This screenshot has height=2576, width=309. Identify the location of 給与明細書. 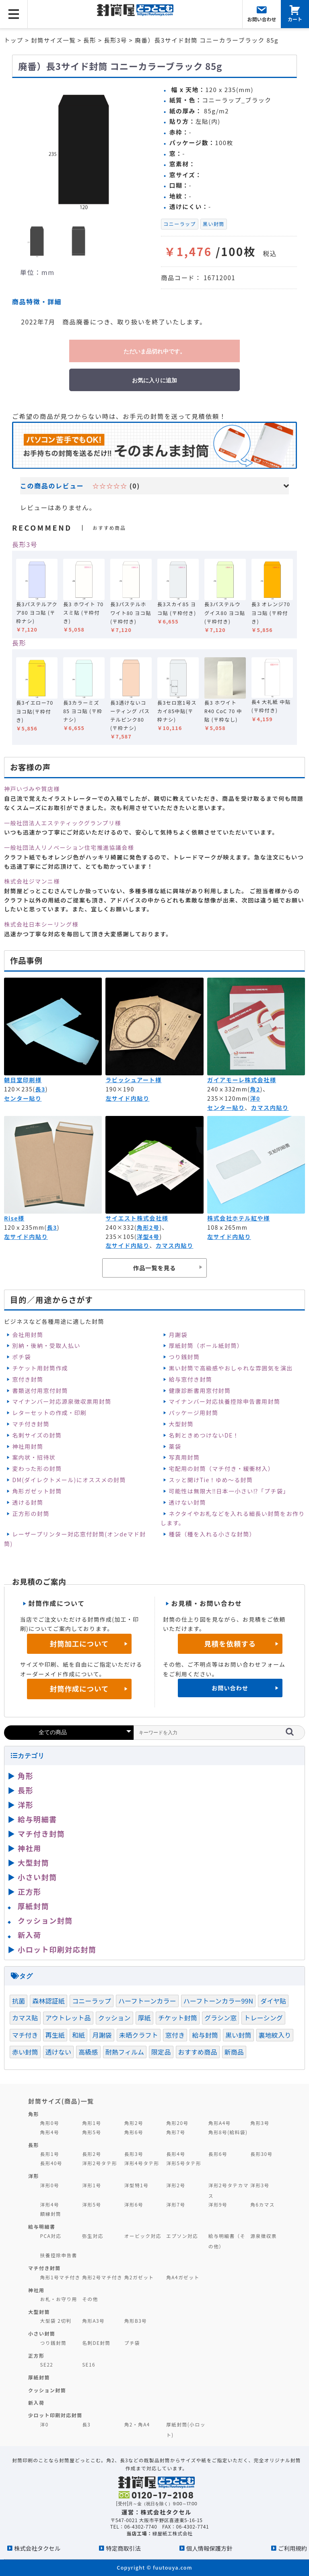
(37, 1819).